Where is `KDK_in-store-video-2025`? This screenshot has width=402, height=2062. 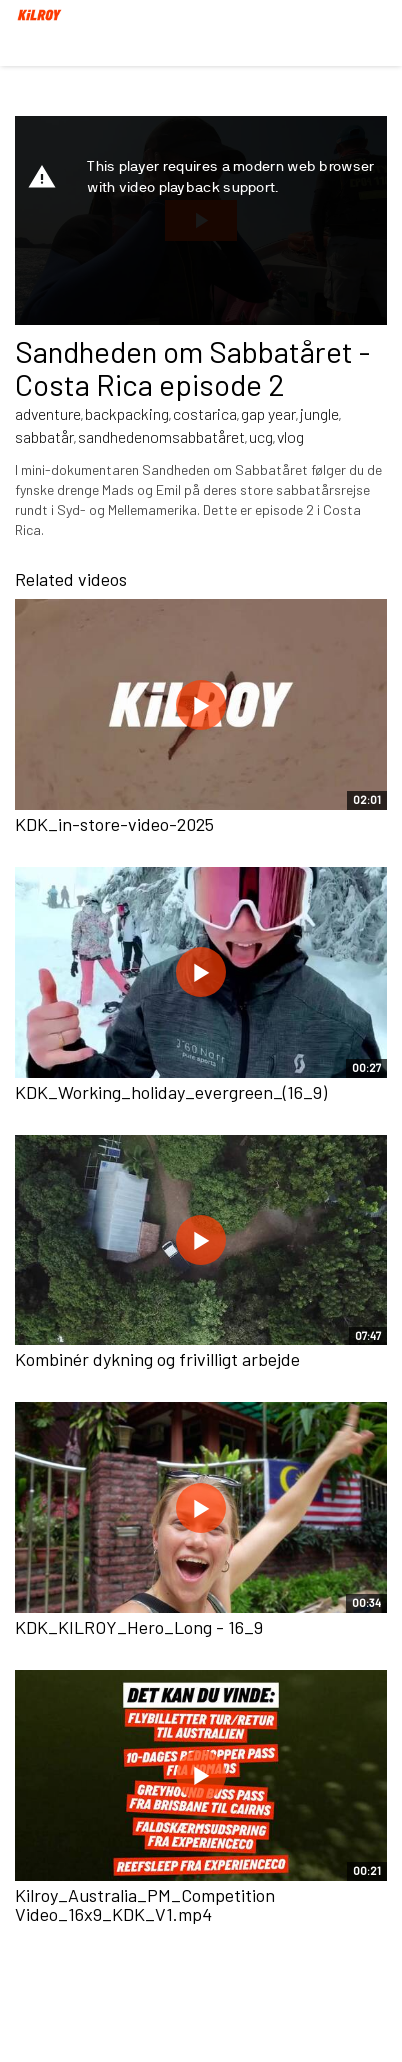
KDK_in-store-video-2025 is located at coordinates (114, 824).